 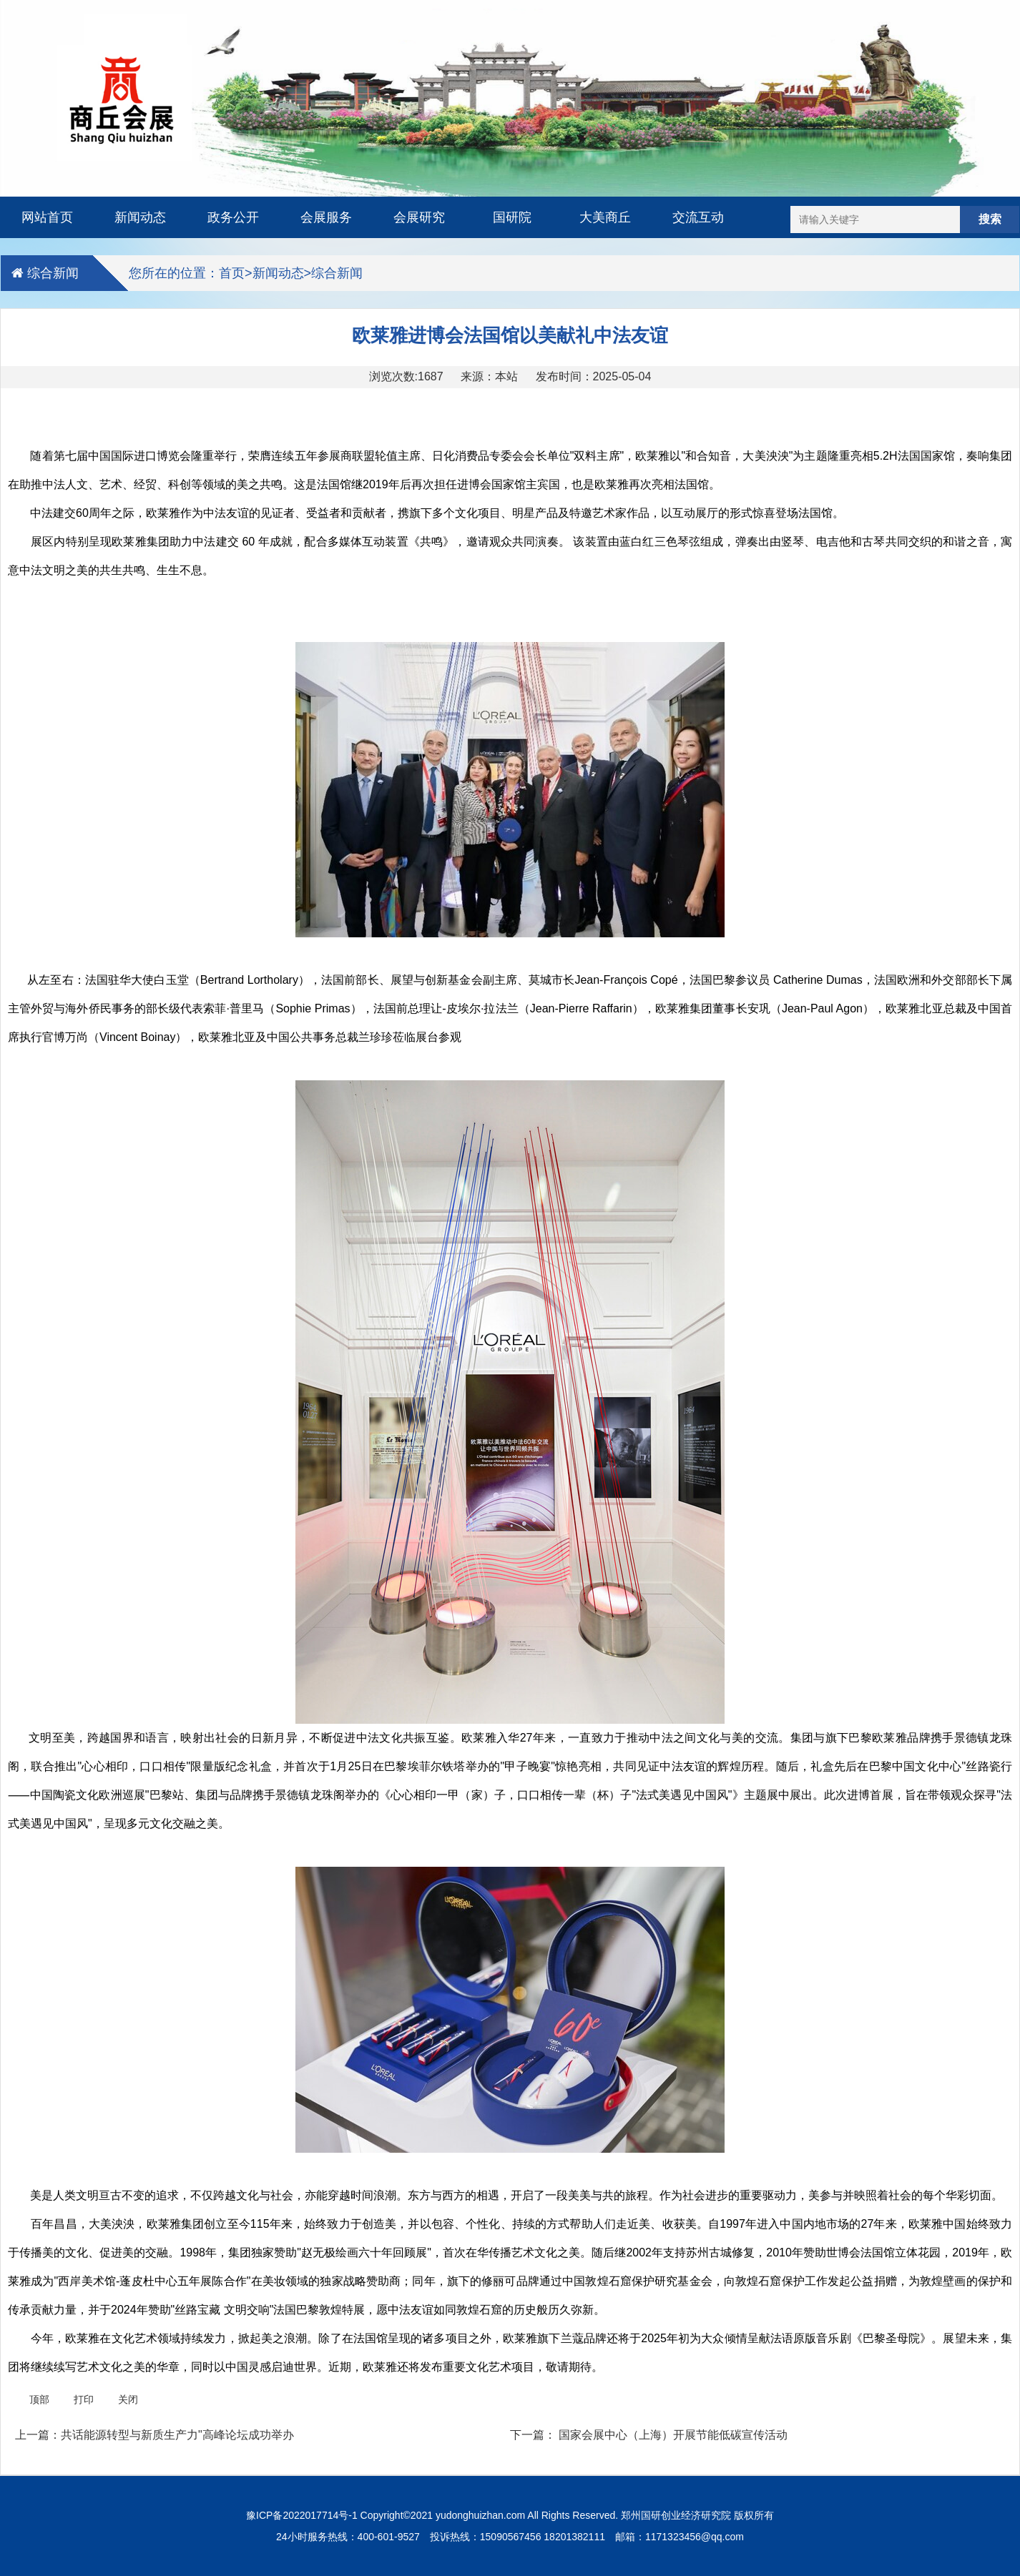 I want to click on 共话能源转型与新质生产力"高峰论坛成功举办, so click(x=177, y=2435).